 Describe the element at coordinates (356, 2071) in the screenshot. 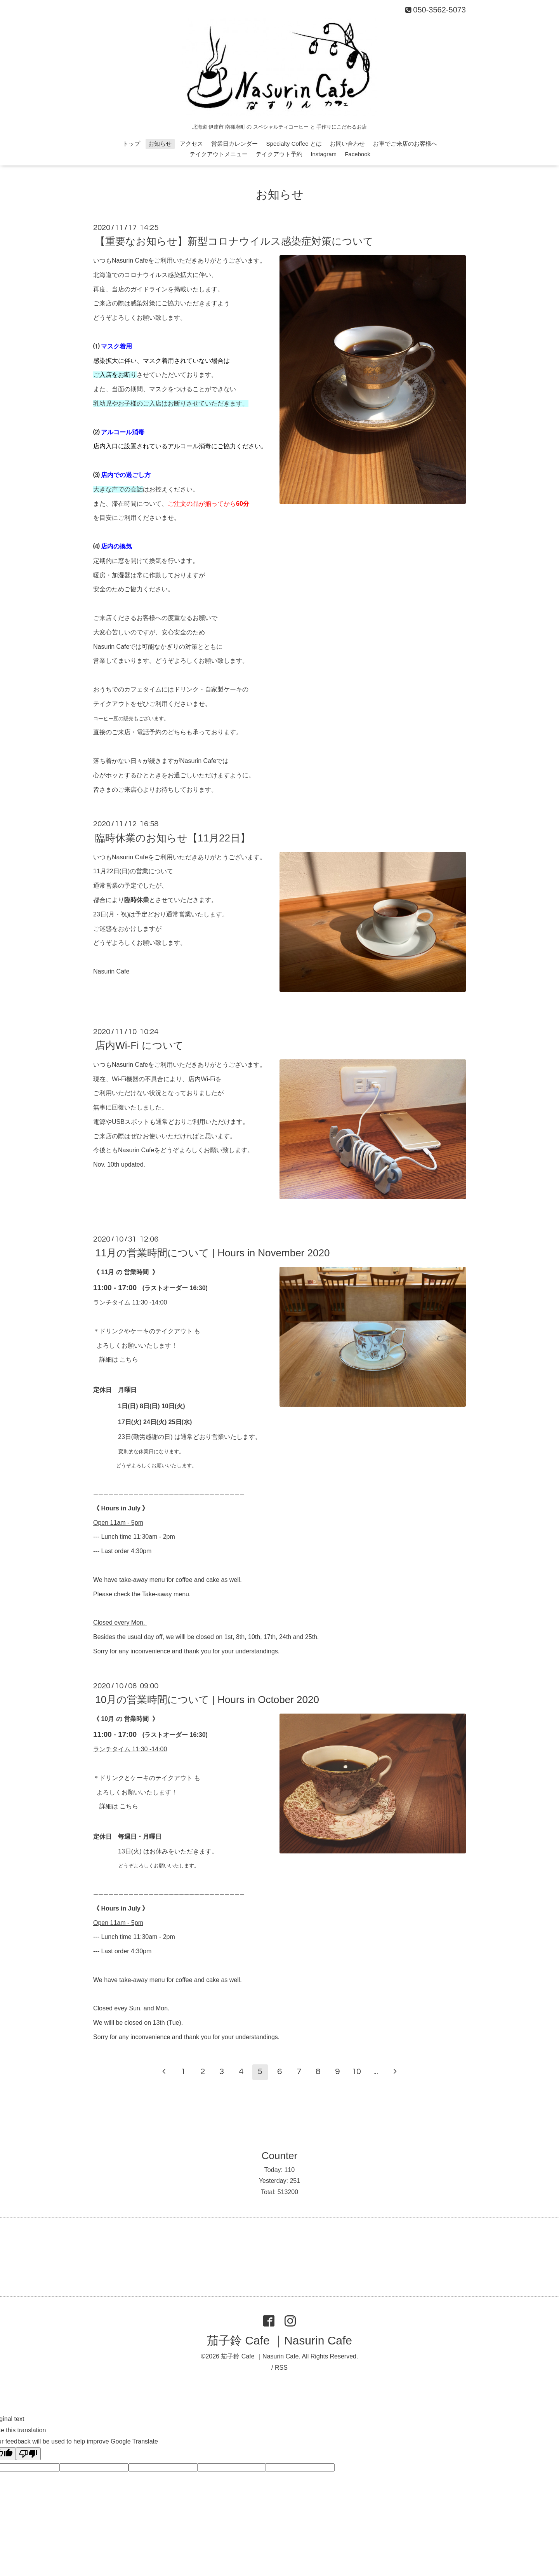

I see `10` at that location.